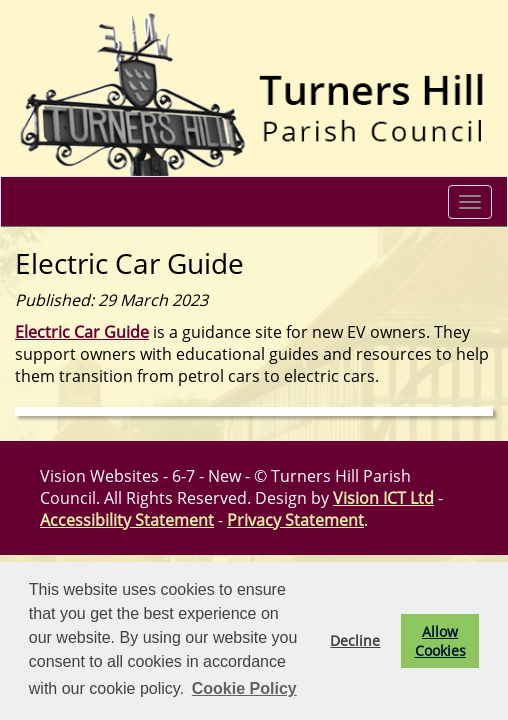 This screenshot has width=508, height=720. I want to click on Vision ICT Ltd, so click(383, 498).